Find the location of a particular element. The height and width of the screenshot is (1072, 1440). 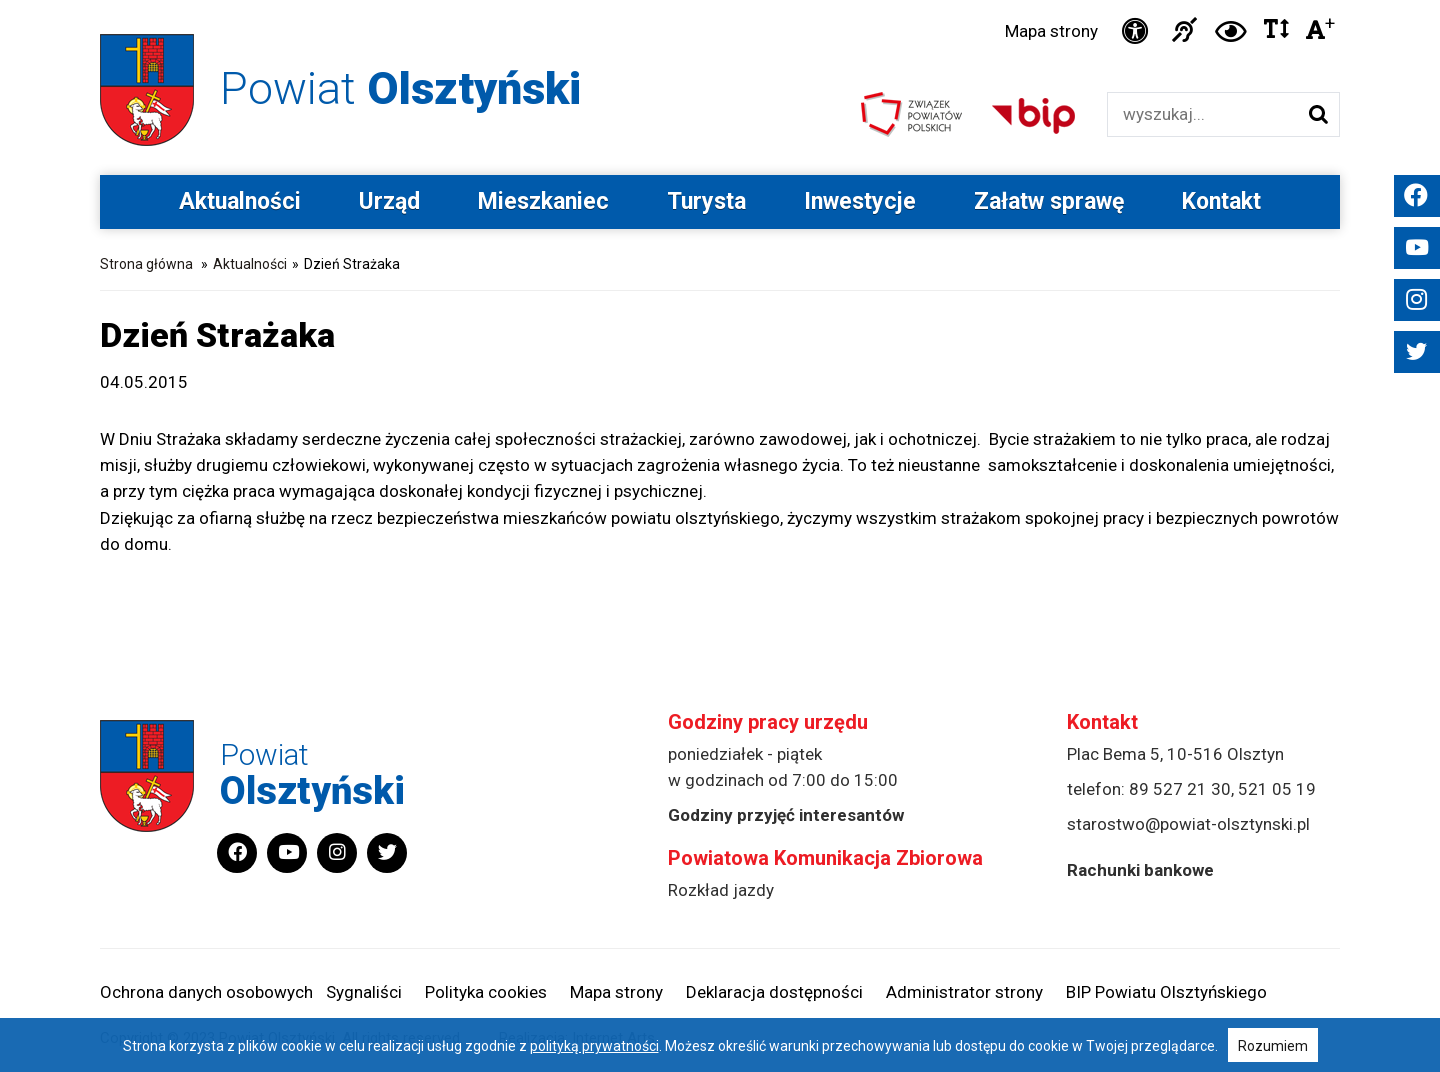

Polityka cookies is located at coordinates (486, 992).